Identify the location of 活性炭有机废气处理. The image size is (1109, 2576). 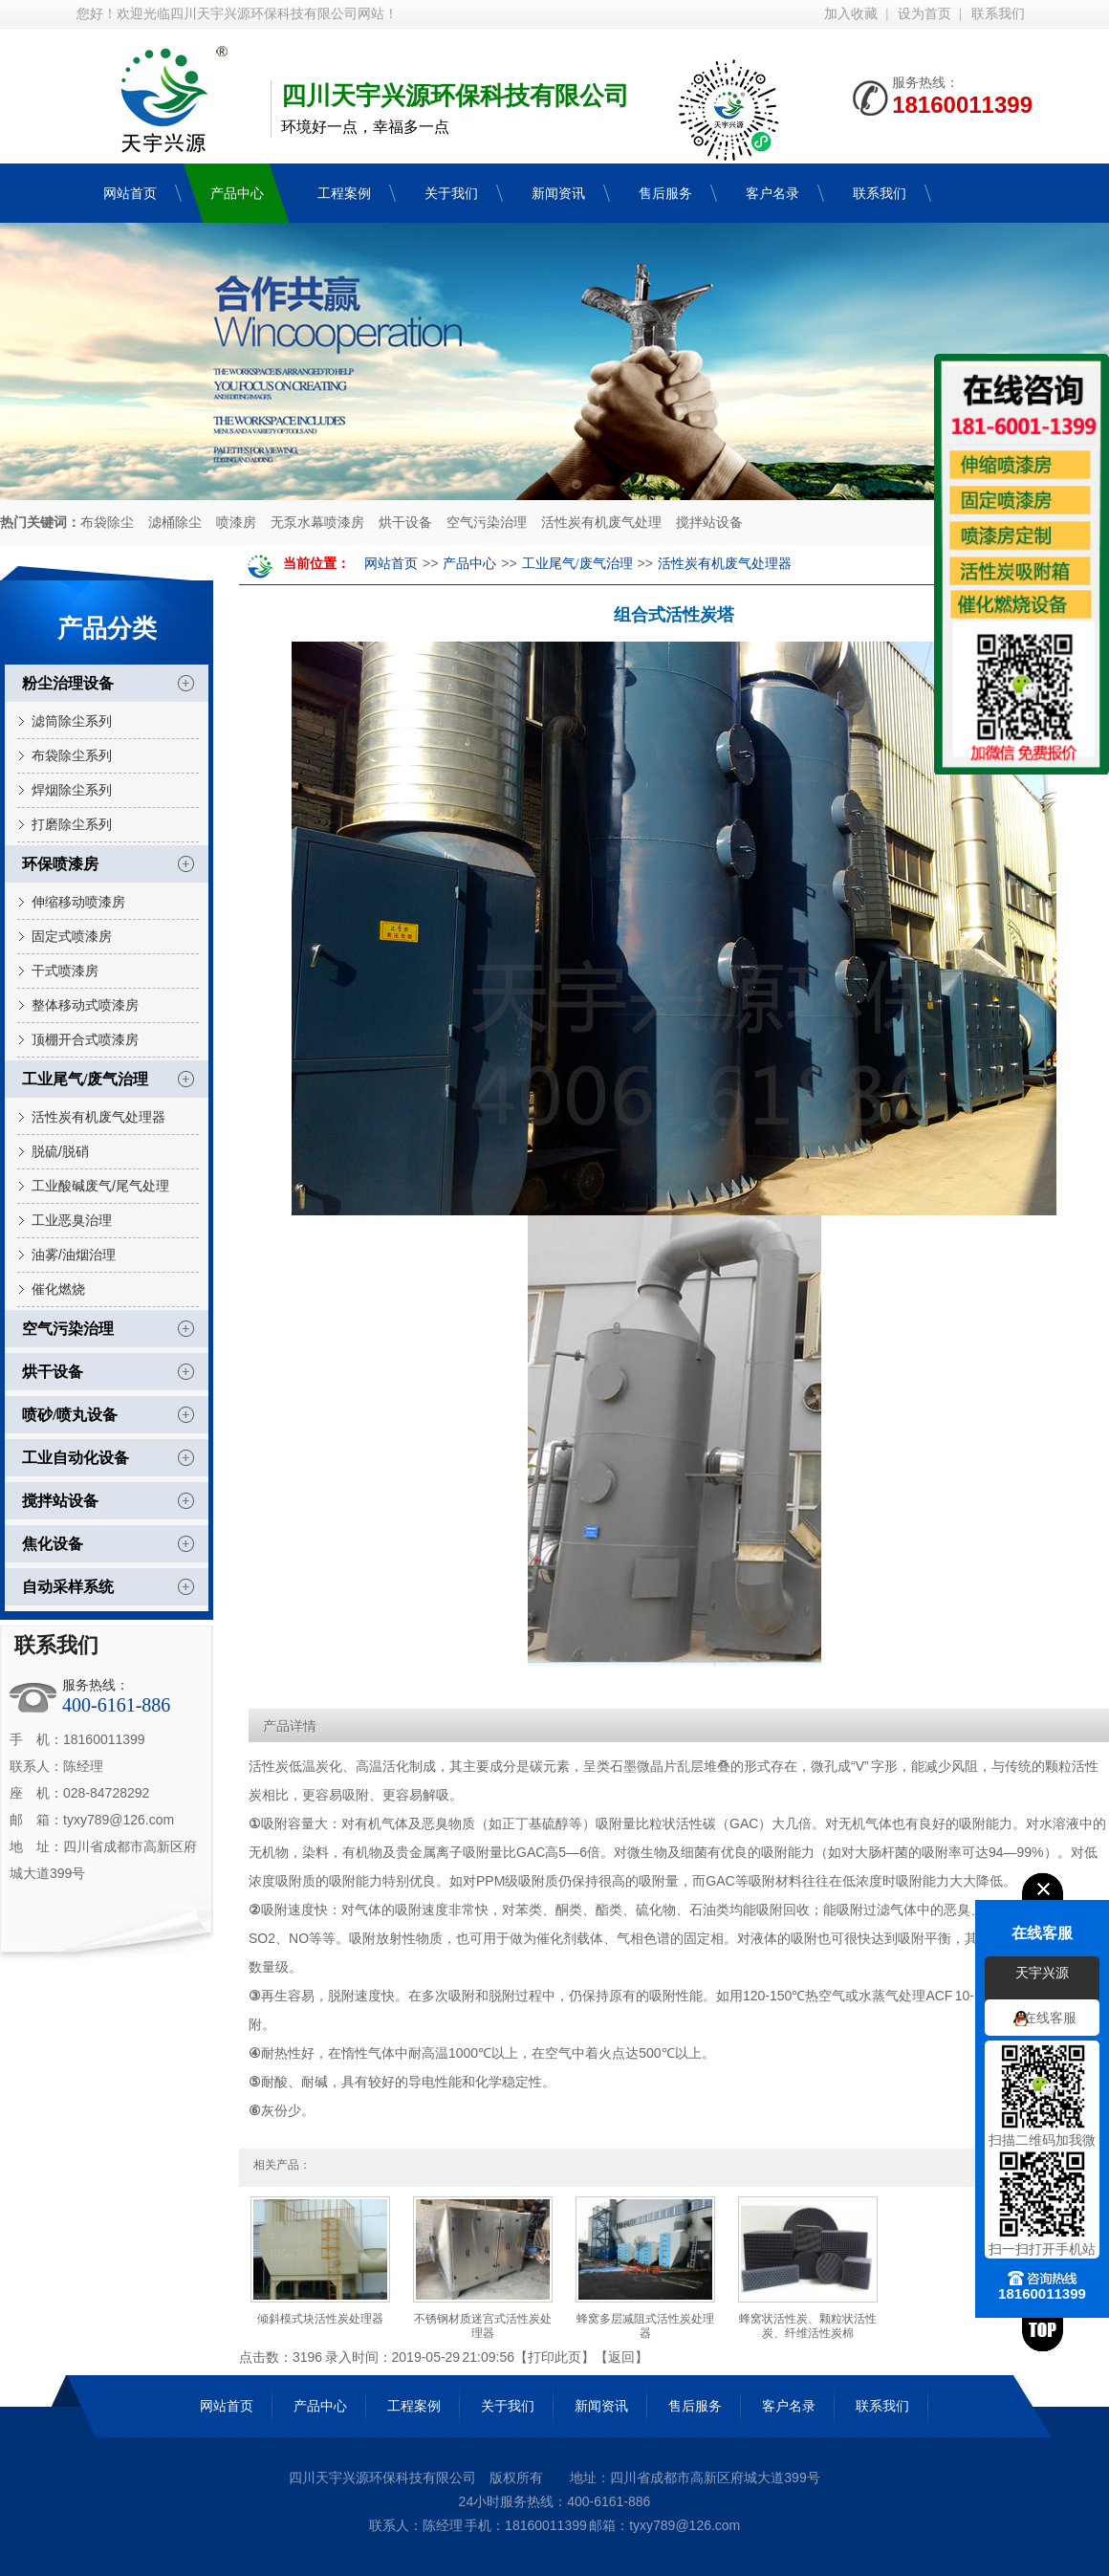
(601, 522).